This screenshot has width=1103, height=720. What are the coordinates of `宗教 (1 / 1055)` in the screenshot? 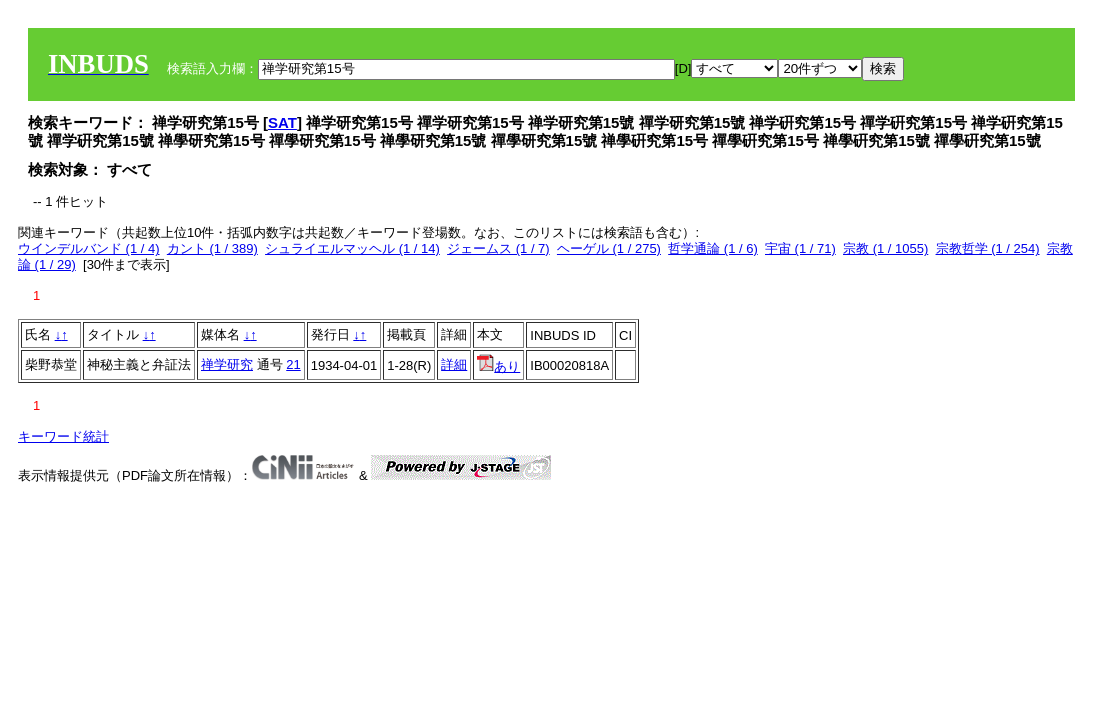 It's located at (885, 248).